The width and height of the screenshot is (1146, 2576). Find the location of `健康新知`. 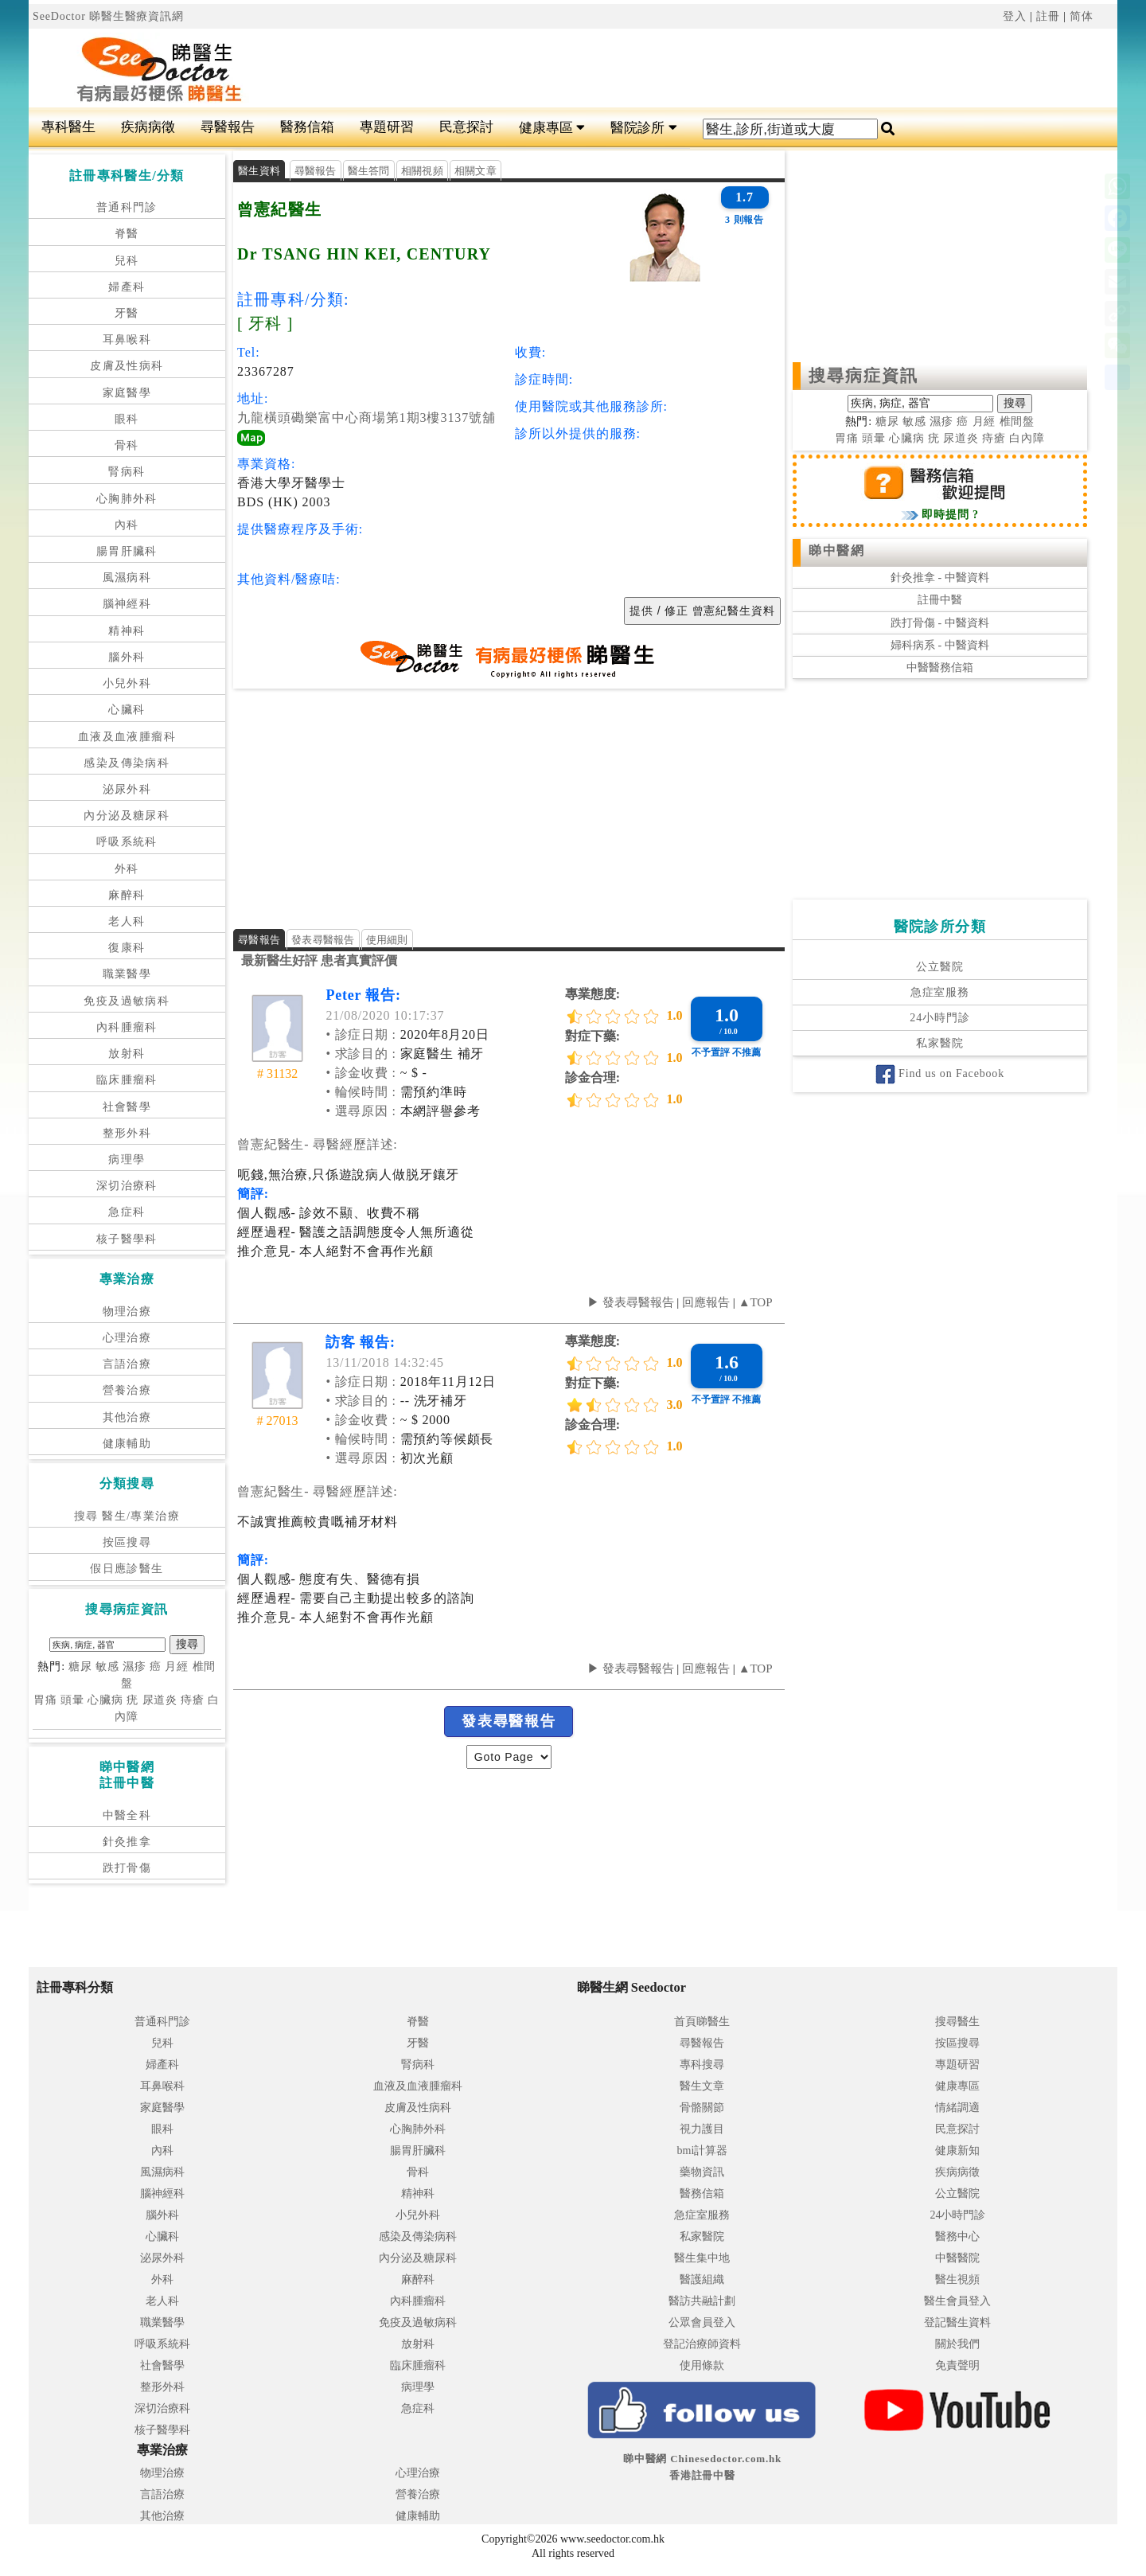

健康新知 is located at coordinates (957, 2150).